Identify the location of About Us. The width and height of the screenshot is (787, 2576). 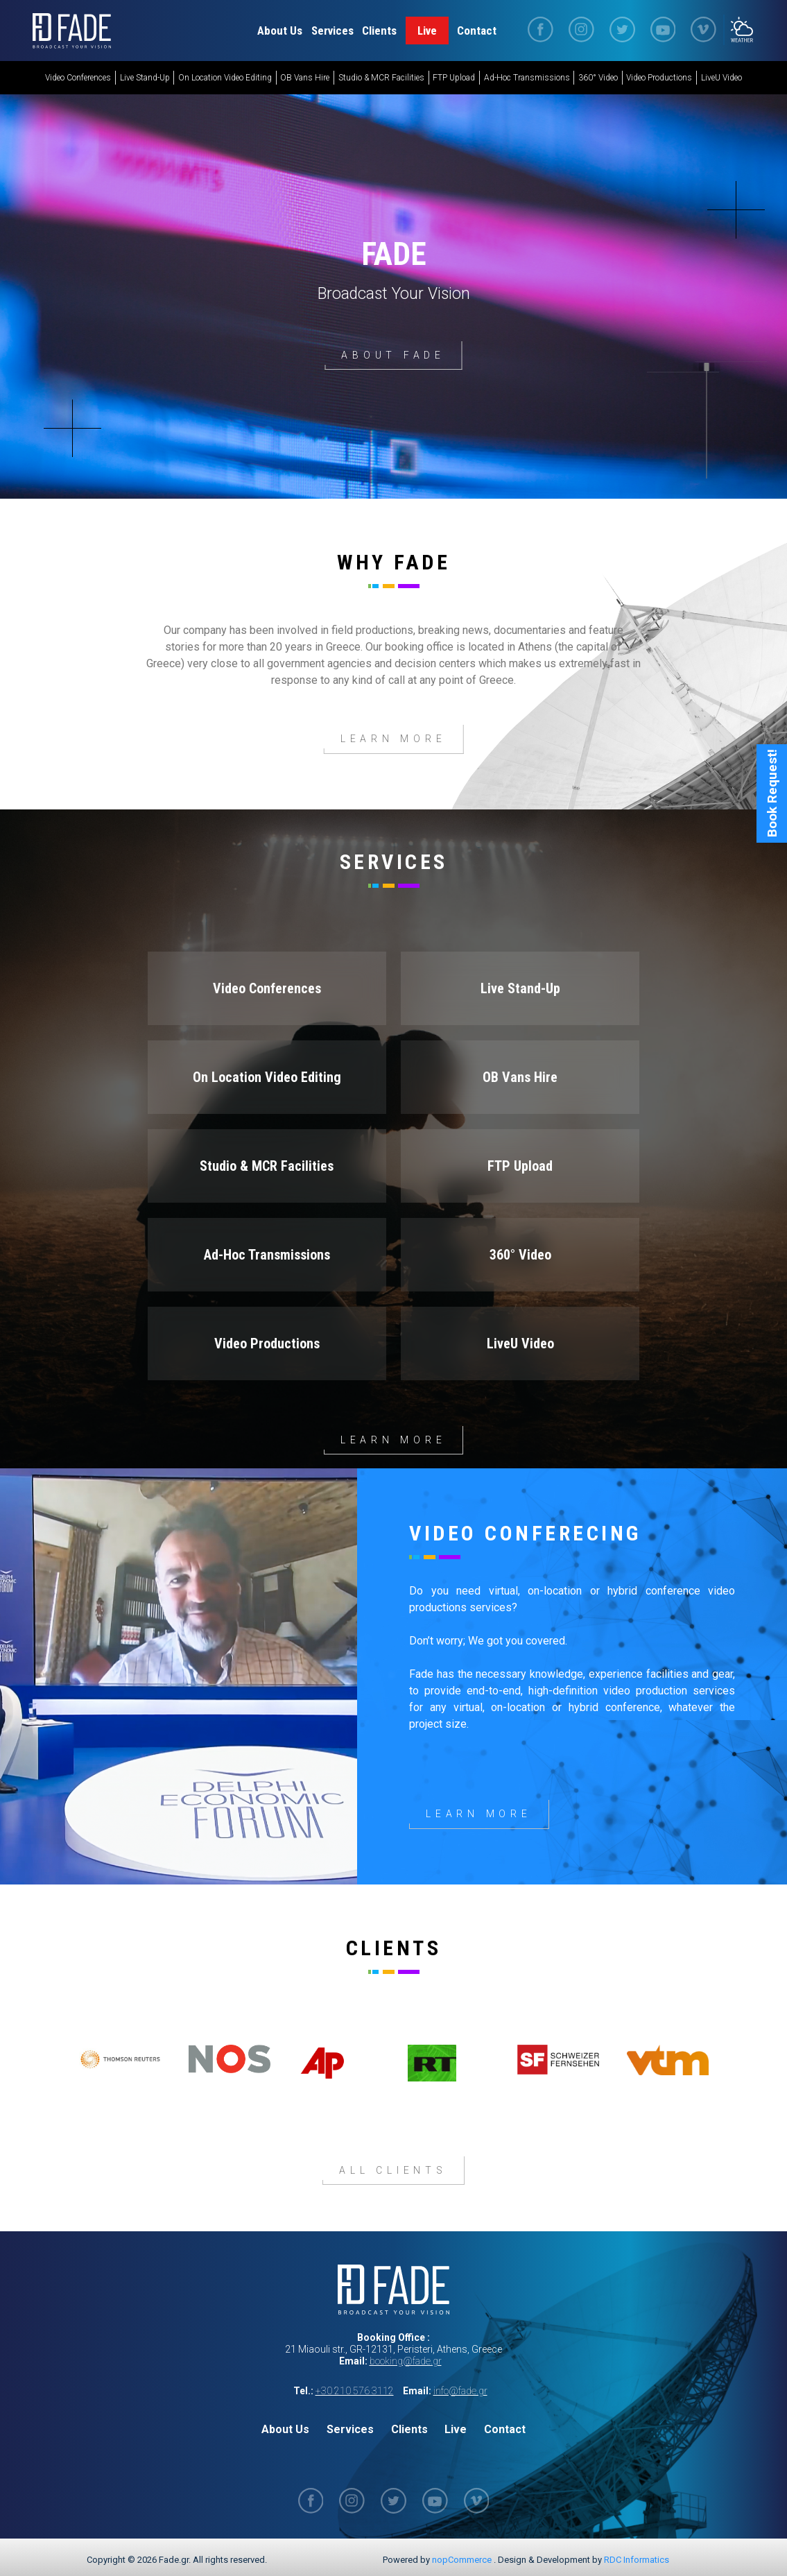
(279, 30).